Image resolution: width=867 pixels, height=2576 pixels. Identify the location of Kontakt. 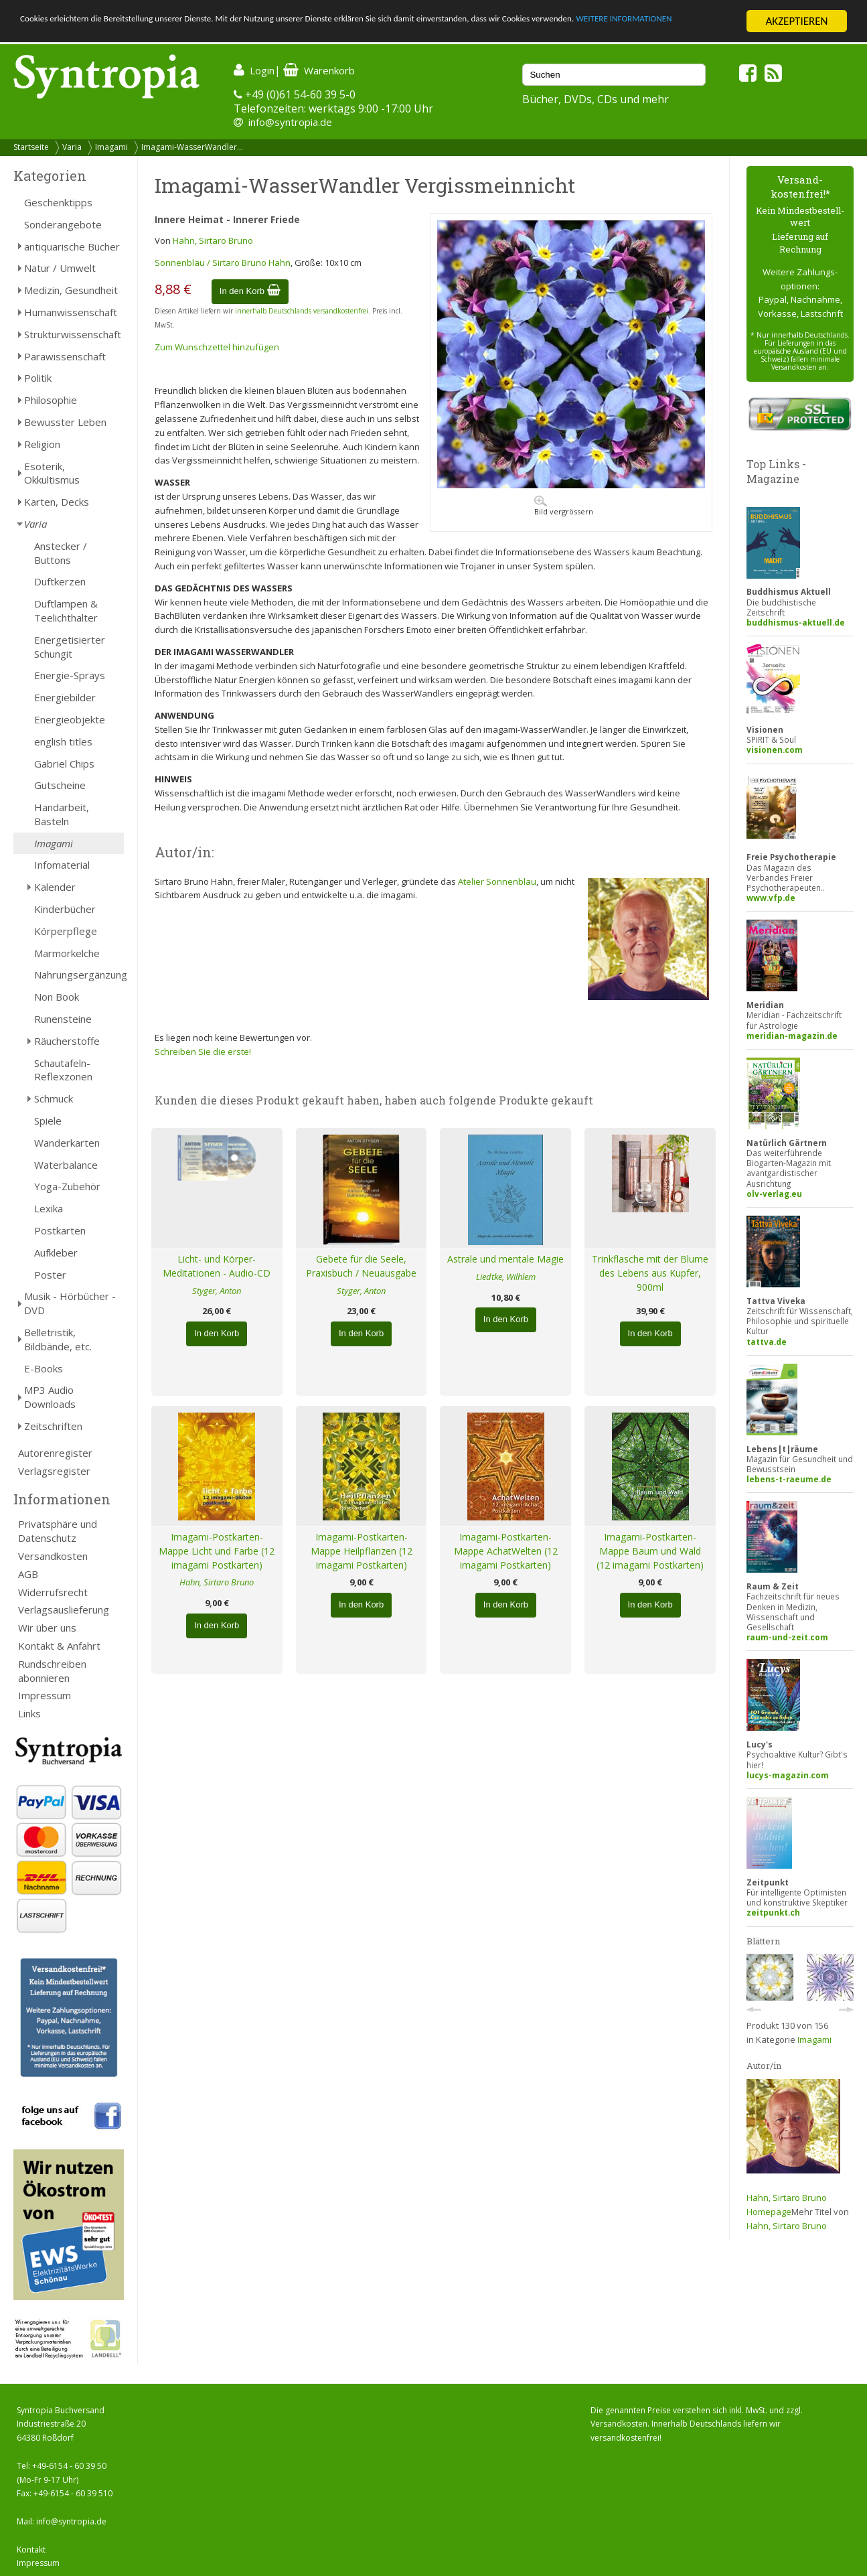
(31, 2549).